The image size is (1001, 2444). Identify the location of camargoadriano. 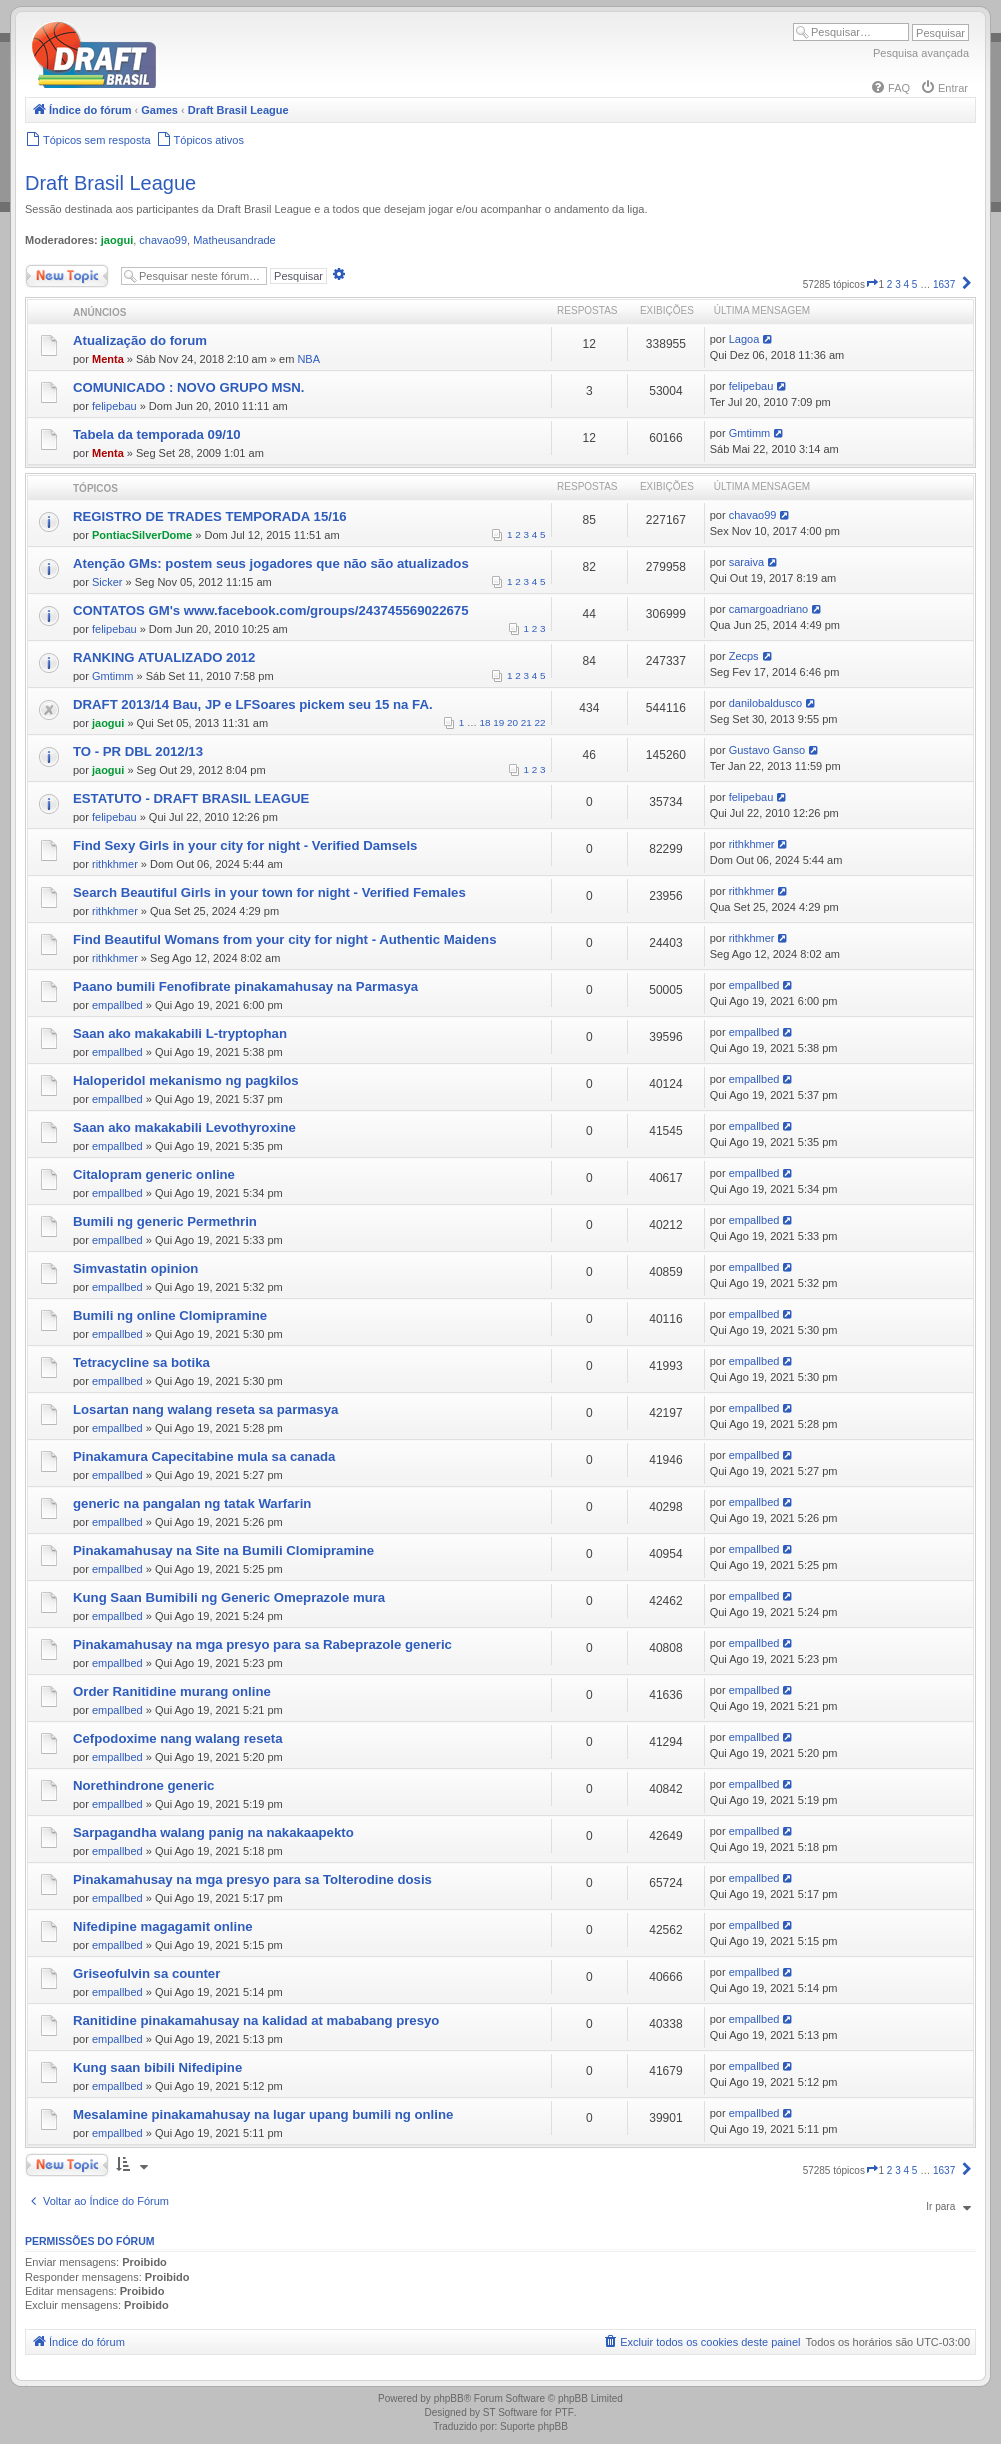
(769, 609).